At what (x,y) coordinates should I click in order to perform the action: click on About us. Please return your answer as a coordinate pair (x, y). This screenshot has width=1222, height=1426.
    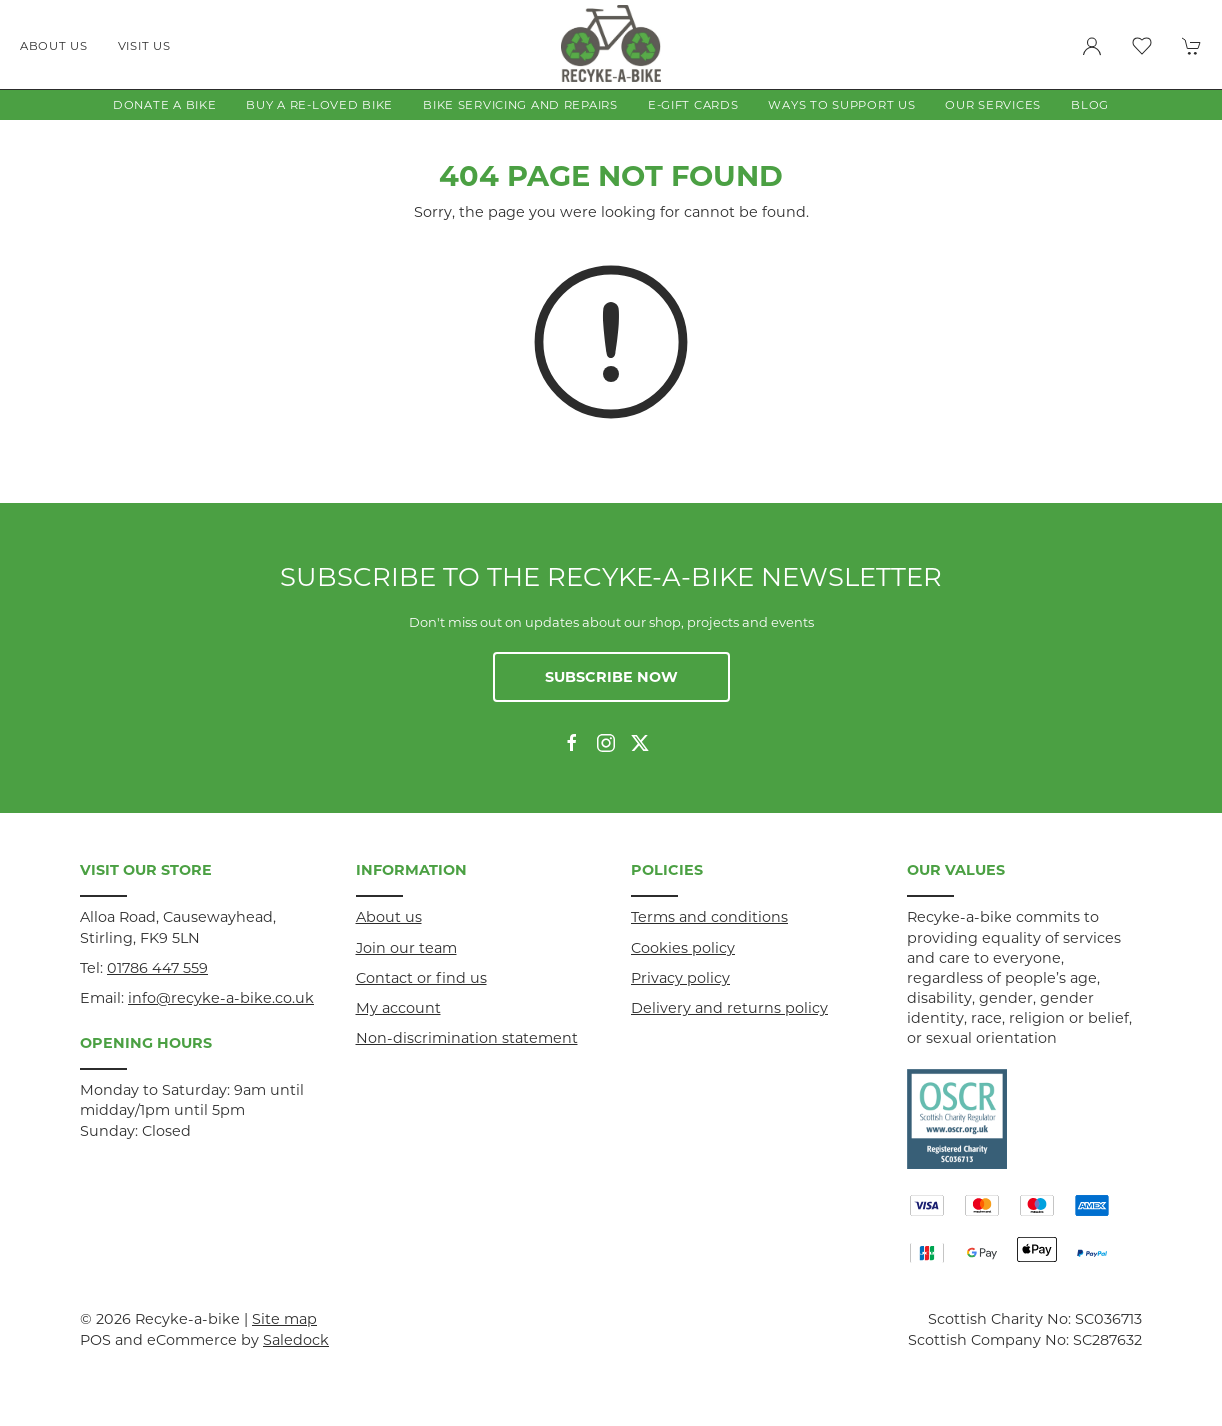
    Looking at the image, I should click on (54, 46).